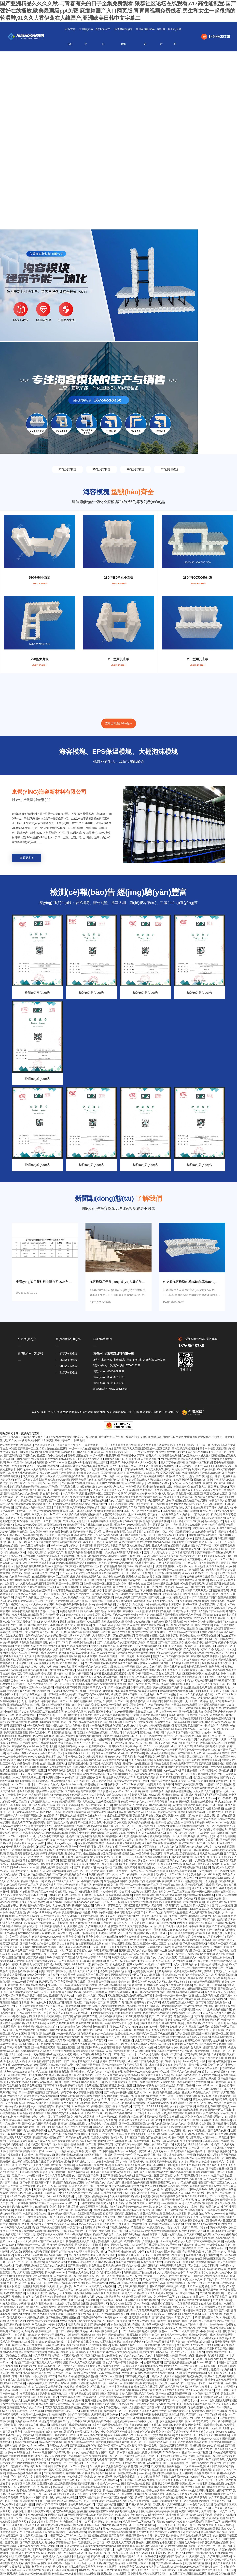  What do you see at coordinates (192, 2487) in the screenshot?
I see `《馃惢馃悿》温馨日常` at bounding box center [192, 2487].